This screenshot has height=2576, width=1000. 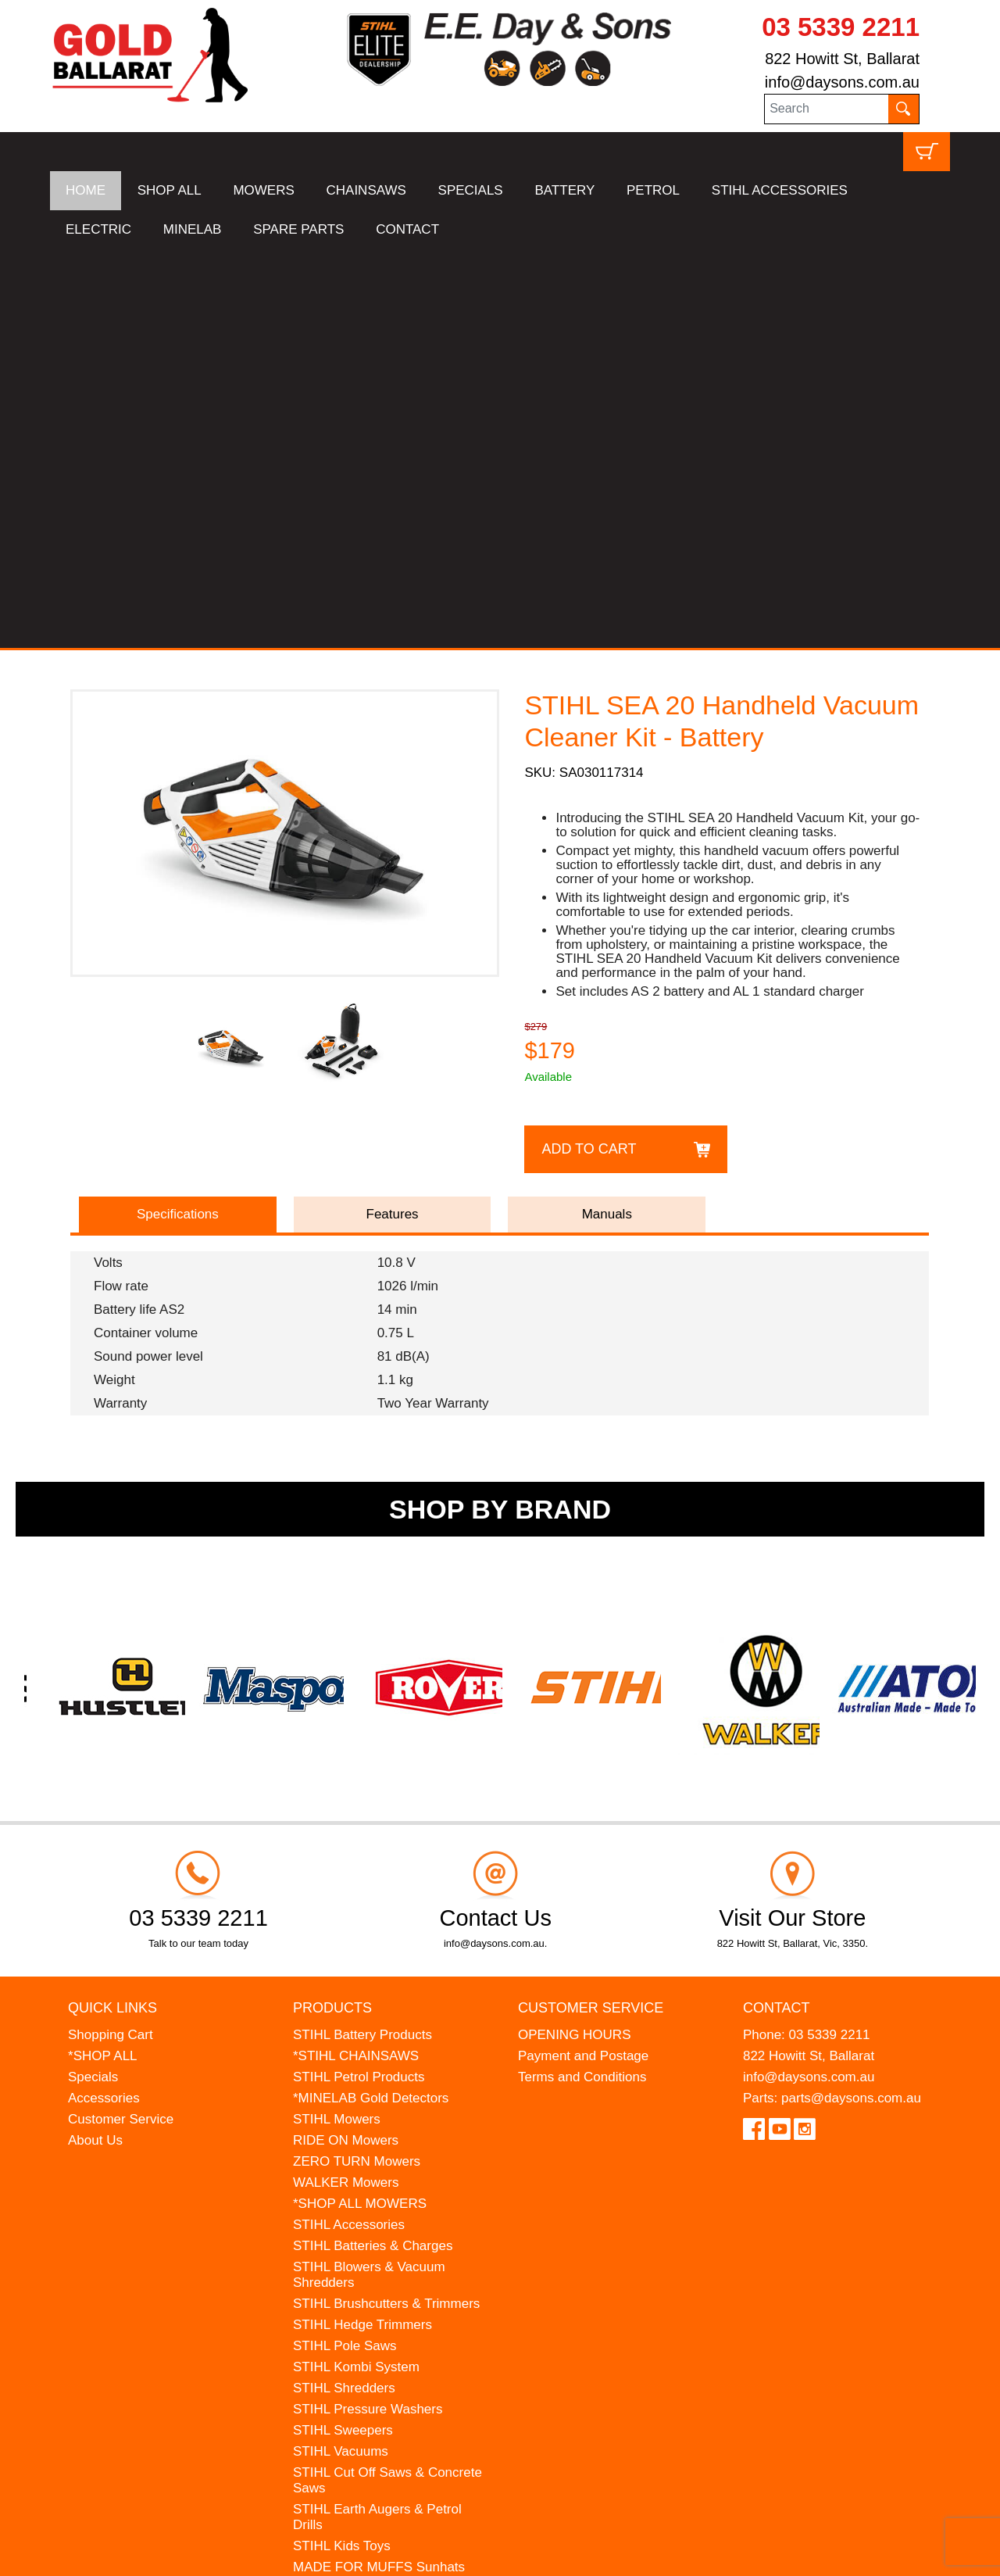 What do you see at coordinates (851, 1699) in the screenshot?
I see `parts@daysons.com.au` at bounding box center [851, 1699].